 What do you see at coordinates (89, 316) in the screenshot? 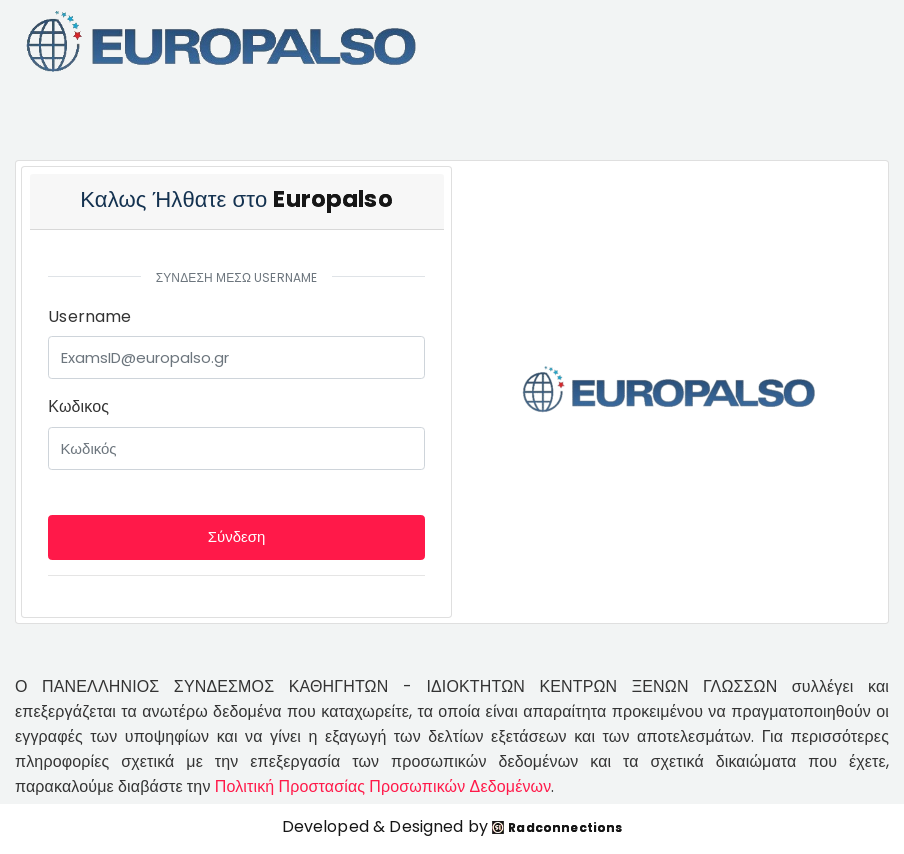
I see `Username` at bounding box center [89, 316].